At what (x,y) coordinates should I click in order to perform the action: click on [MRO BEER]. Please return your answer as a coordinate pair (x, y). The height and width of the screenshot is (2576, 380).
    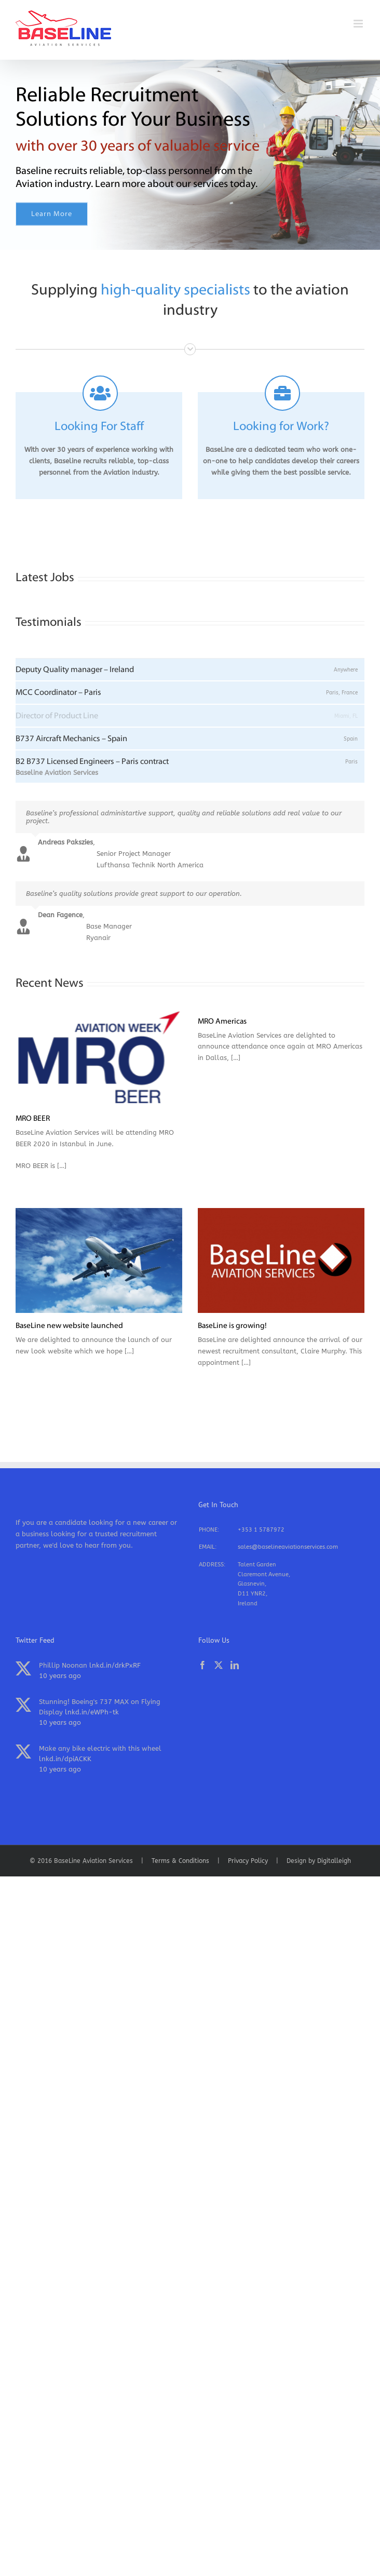
    Looking at the image, I should click on (99, 1057).